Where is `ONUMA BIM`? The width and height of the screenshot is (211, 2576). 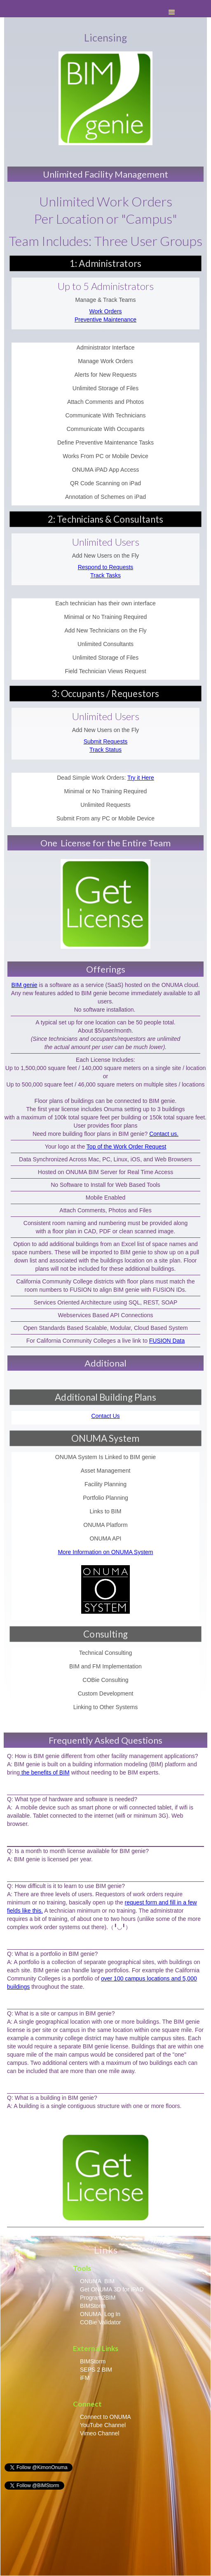 ONUMA BIM is located at coordinates (97, 2281).